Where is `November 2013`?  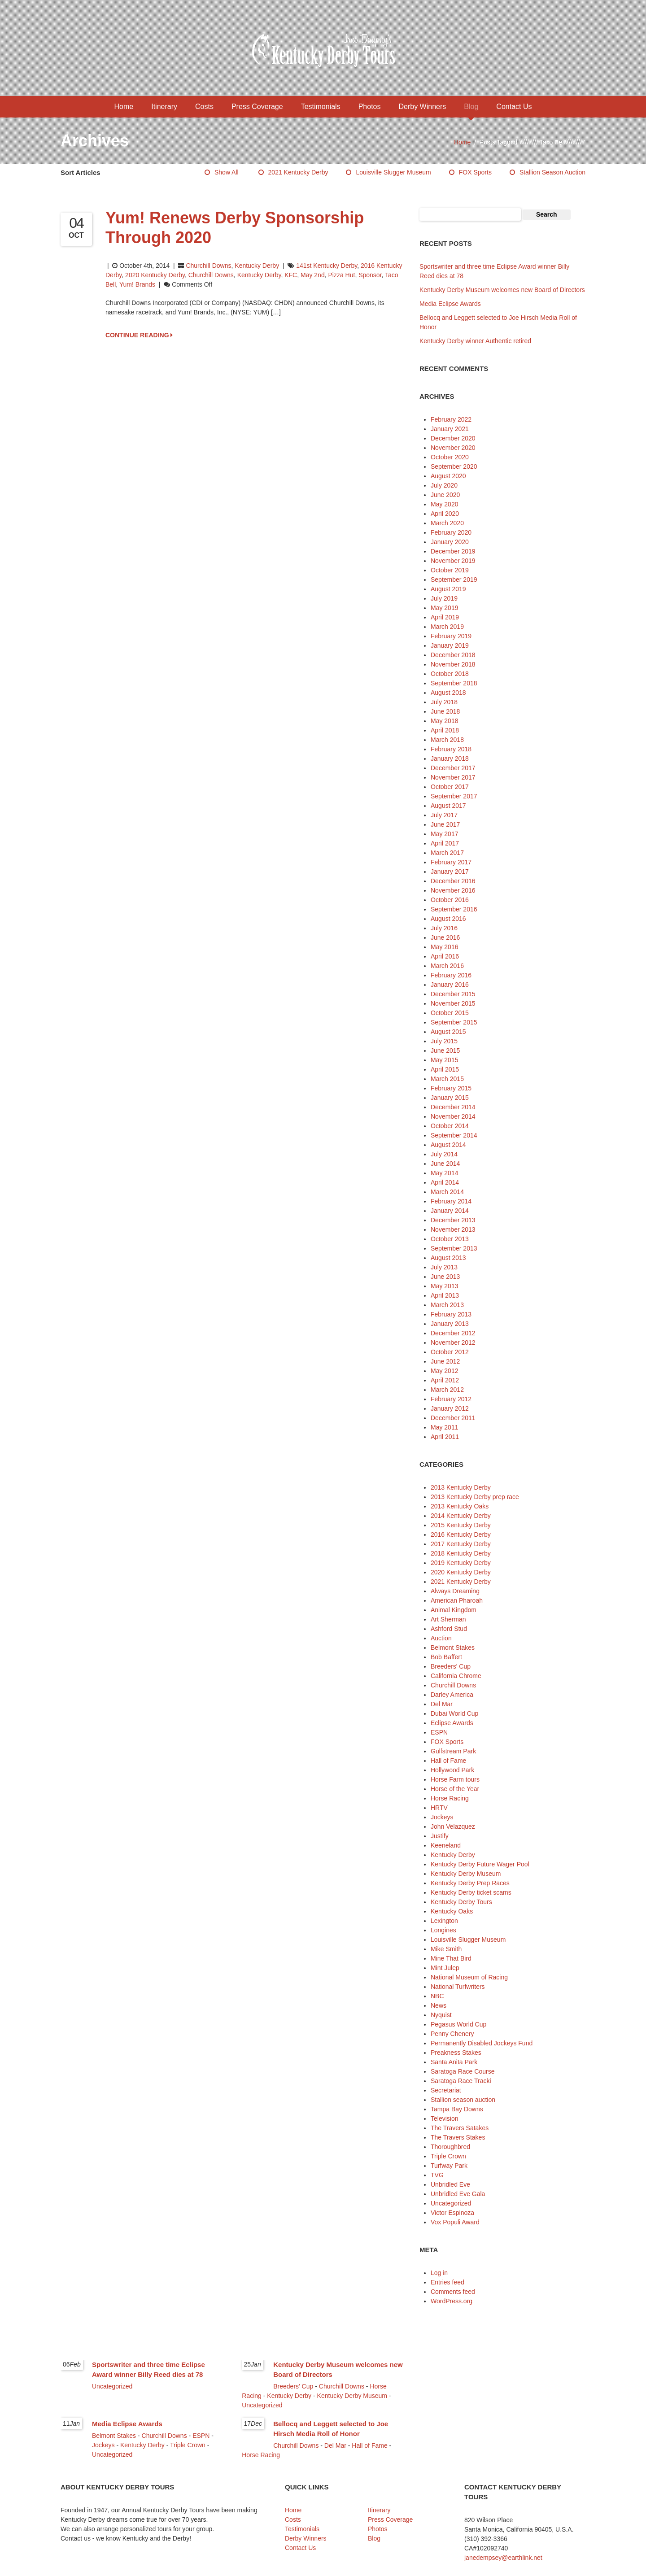 November 2013 is located at coordinates (453, 1229).